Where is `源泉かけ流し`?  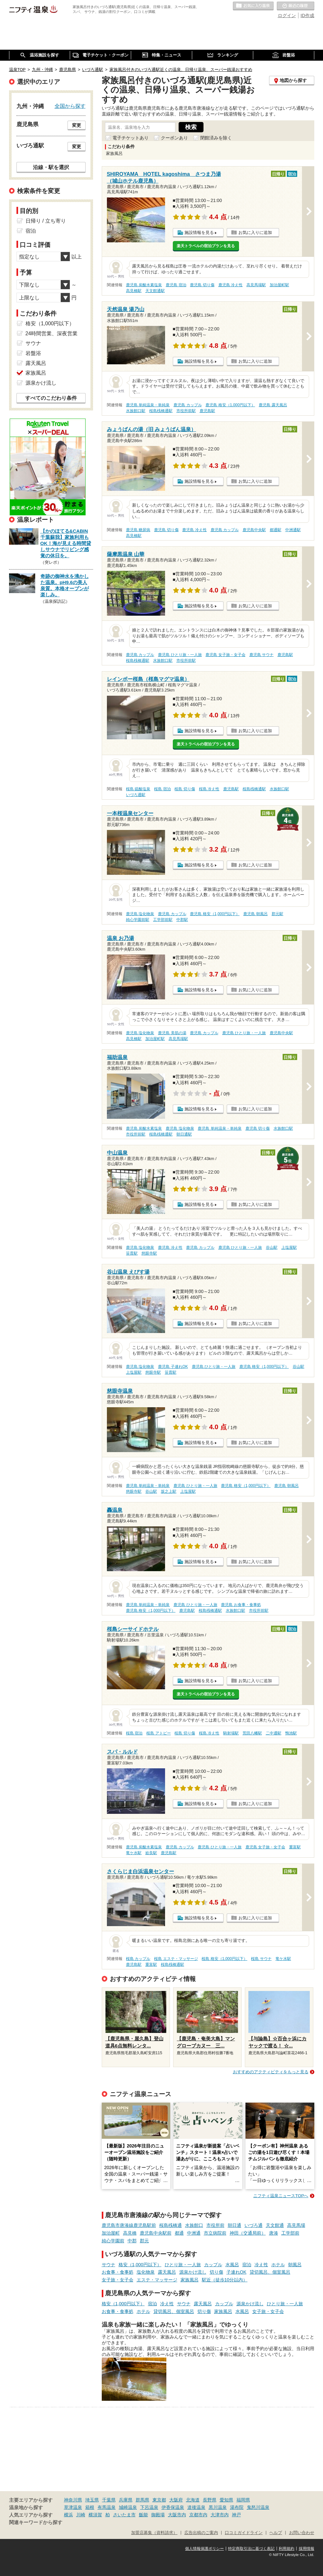 源泉かけ流し is located at coordinates (192, 2272).